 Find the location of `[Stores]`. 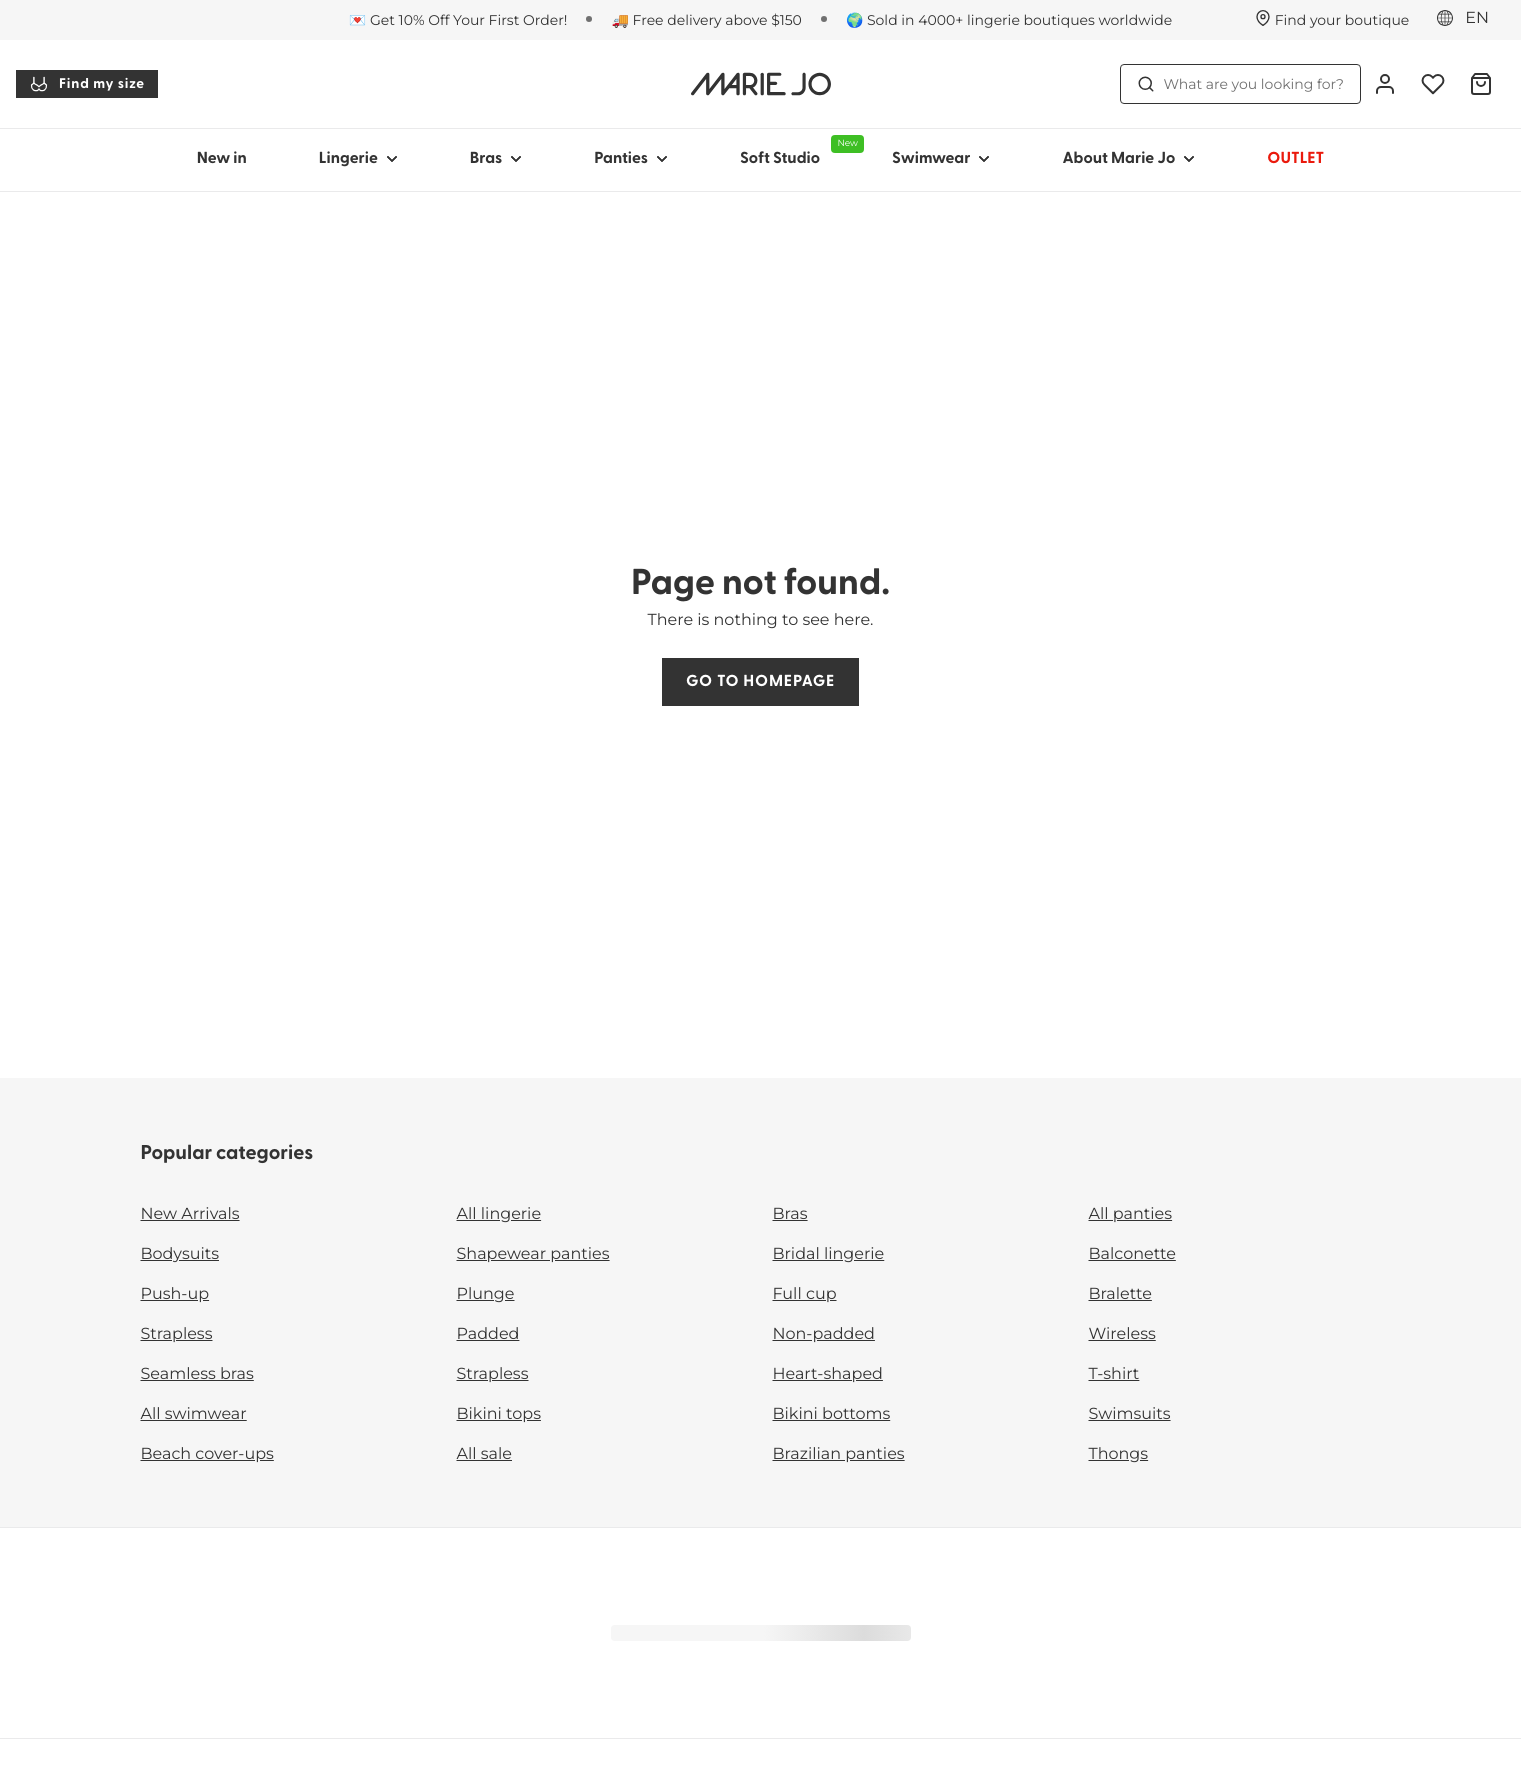

[Stores] is located at coordinates (1332, 20).